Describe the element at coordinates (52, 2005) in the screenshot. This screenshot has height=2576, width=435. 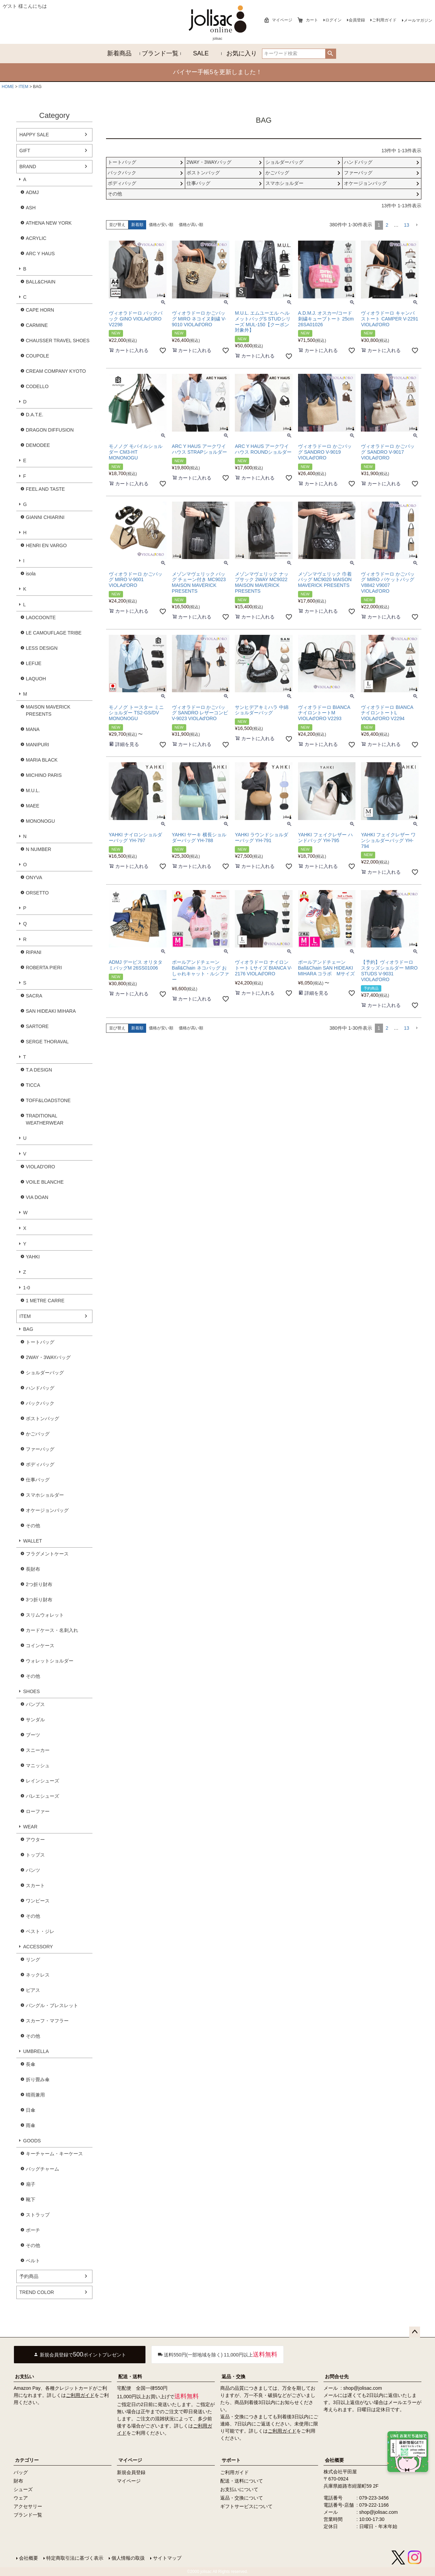
I see `バングル・ブレスレット` at that location.